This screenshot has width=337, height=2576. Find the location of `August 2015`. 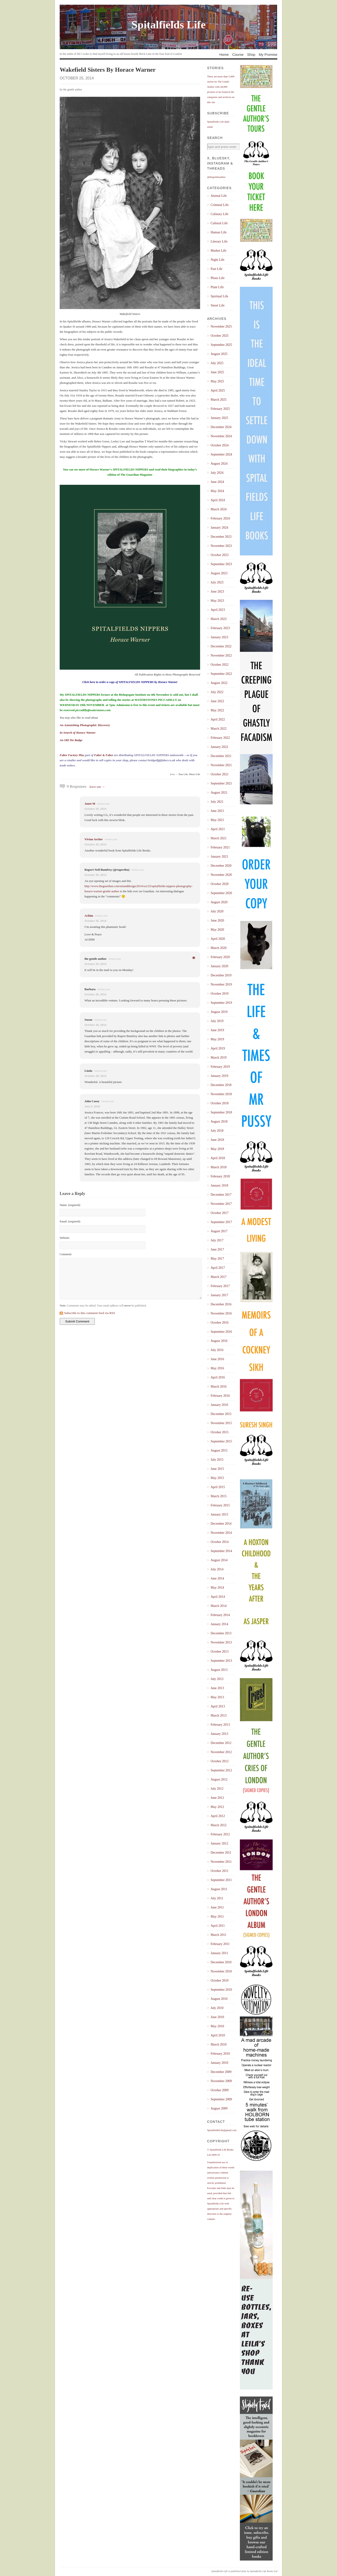

August 2015 is located at coordinates (219, 1450).